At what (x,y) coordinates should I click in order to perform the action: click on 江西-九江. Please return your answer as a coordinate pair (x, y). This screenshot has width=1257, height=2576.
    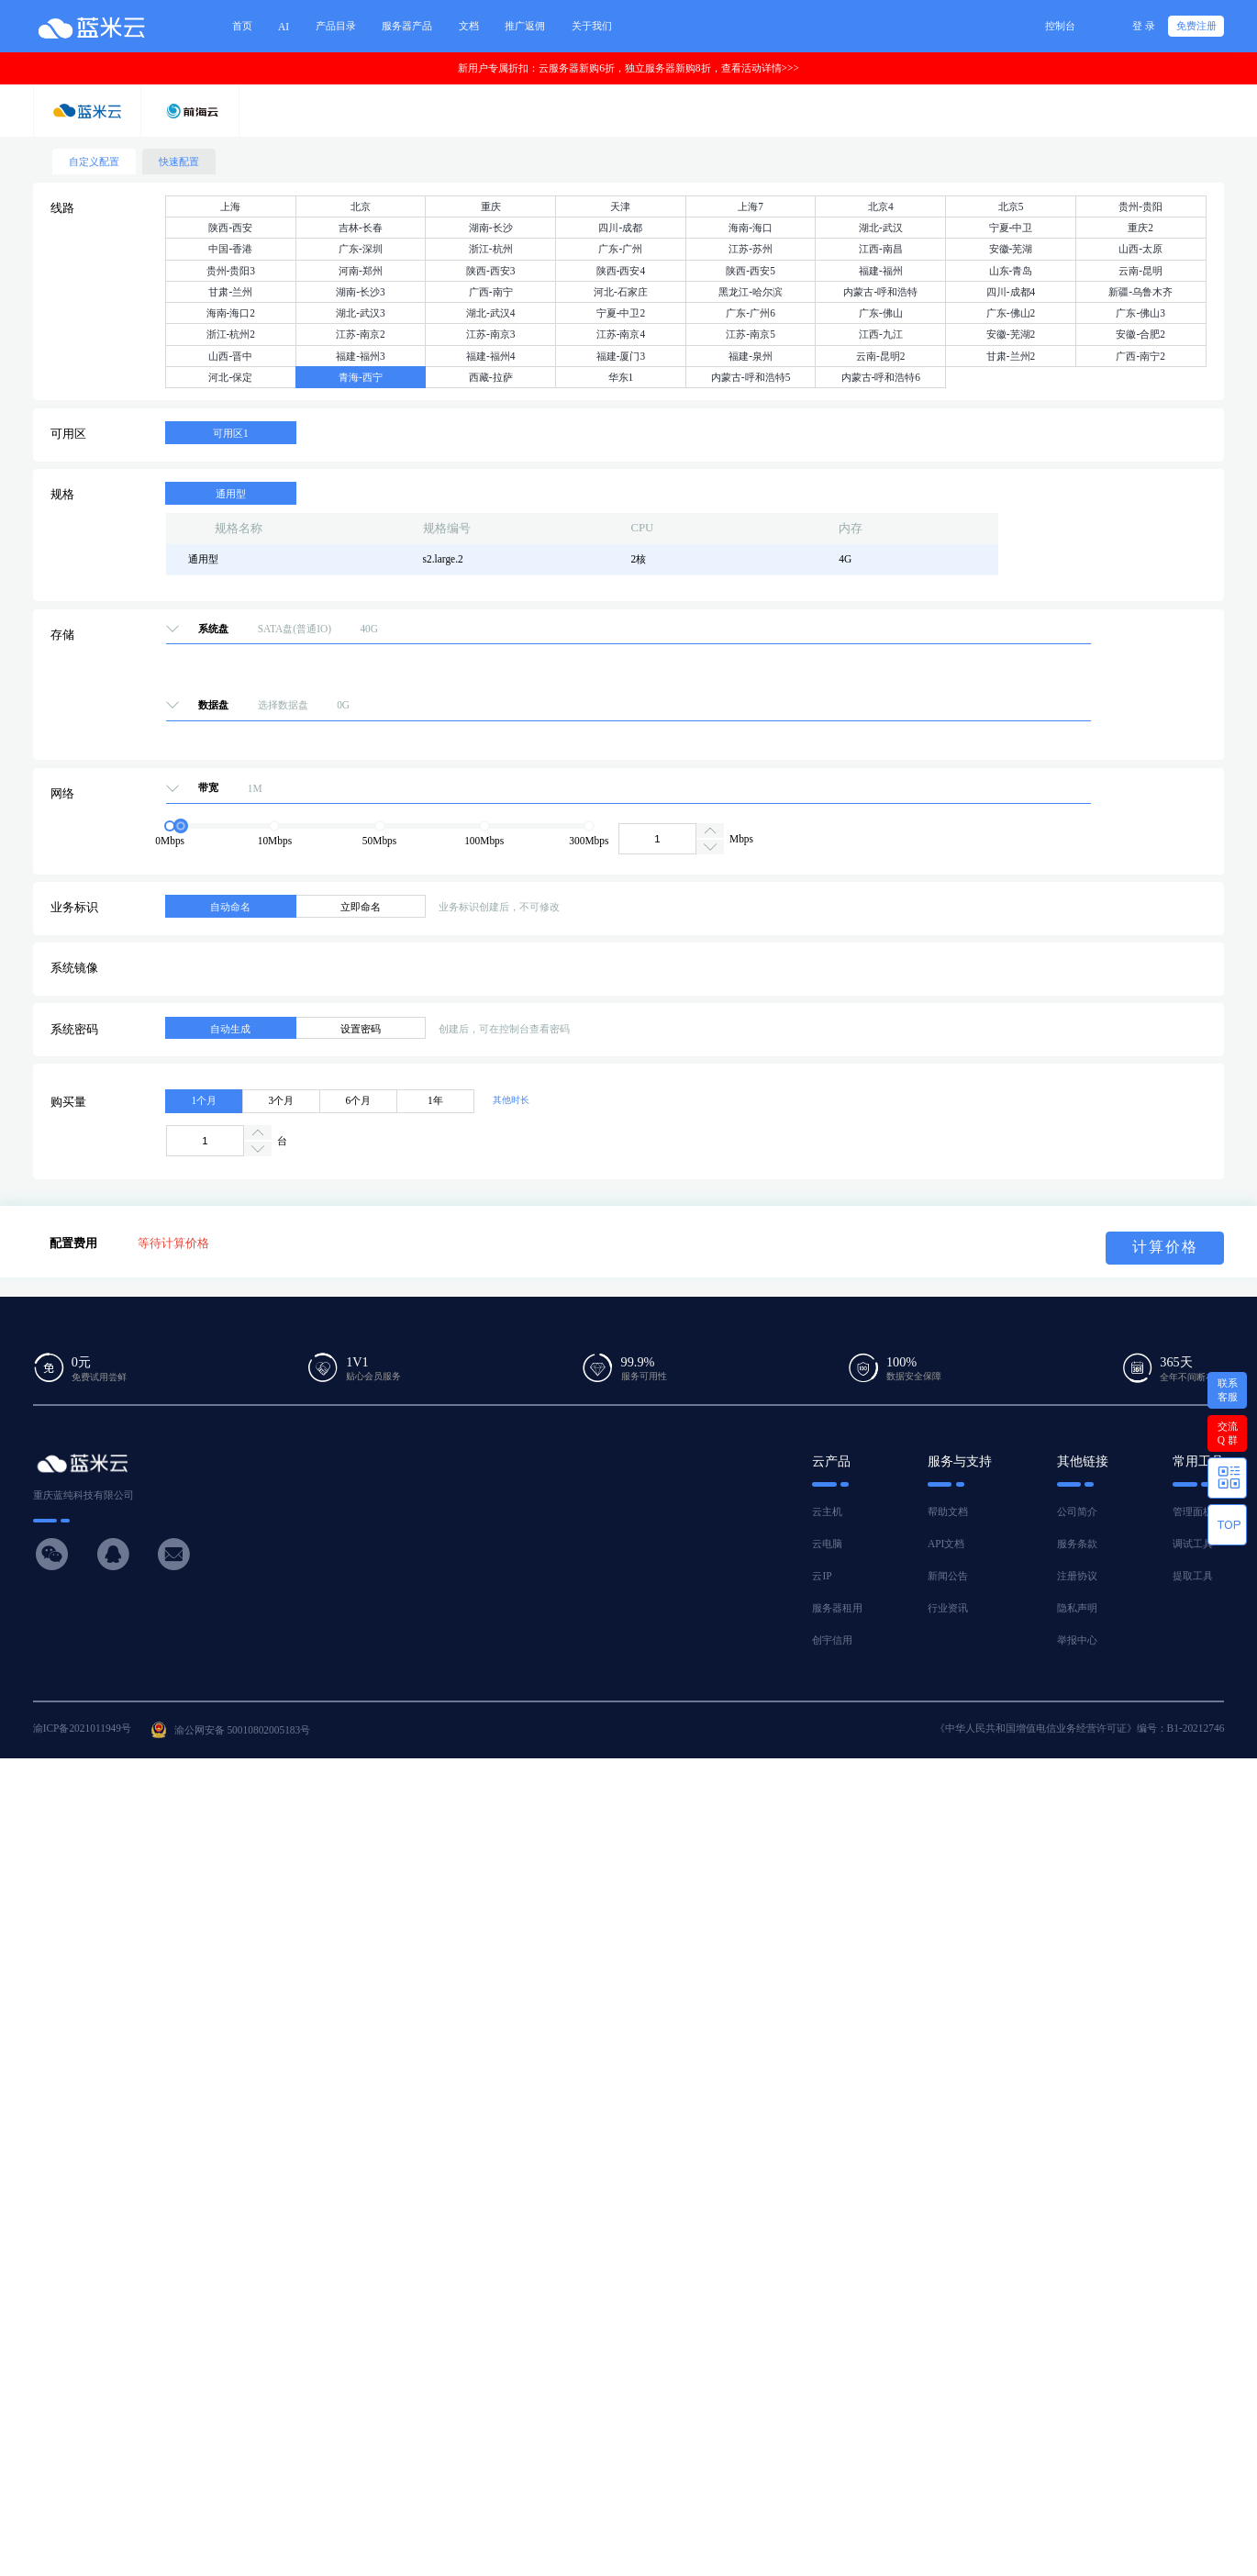
    Looking at the image, I should click on (881, 334).